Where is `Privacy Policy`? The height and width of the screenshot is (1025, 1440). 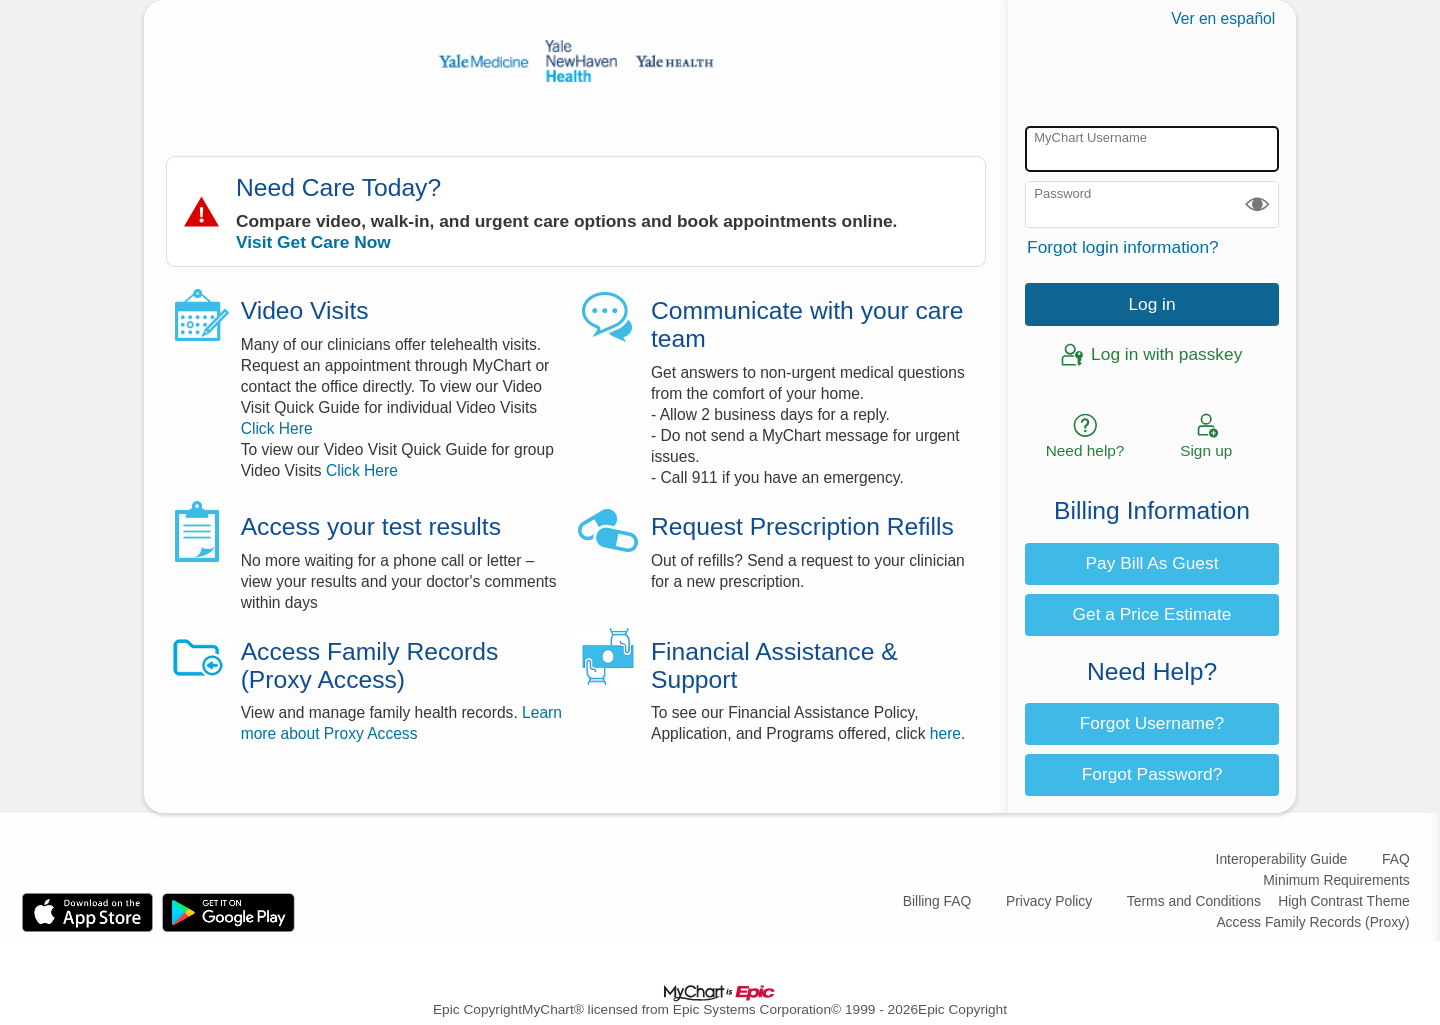 Privacy Policy is located at coordinates (1049, 901).